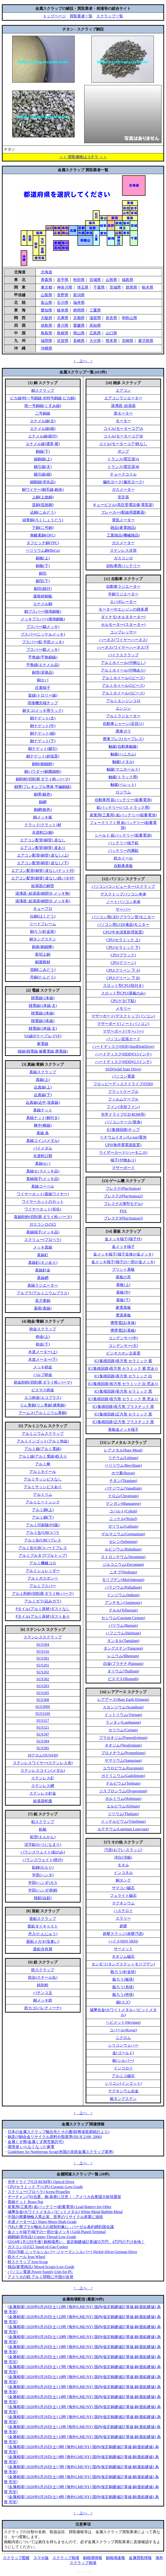 The width and height of the screenshot is (166, 2576). Describe the element at coordinates (42, 1398) in the screenshot. I see `エコ砲金(エコブラス)` at that location.